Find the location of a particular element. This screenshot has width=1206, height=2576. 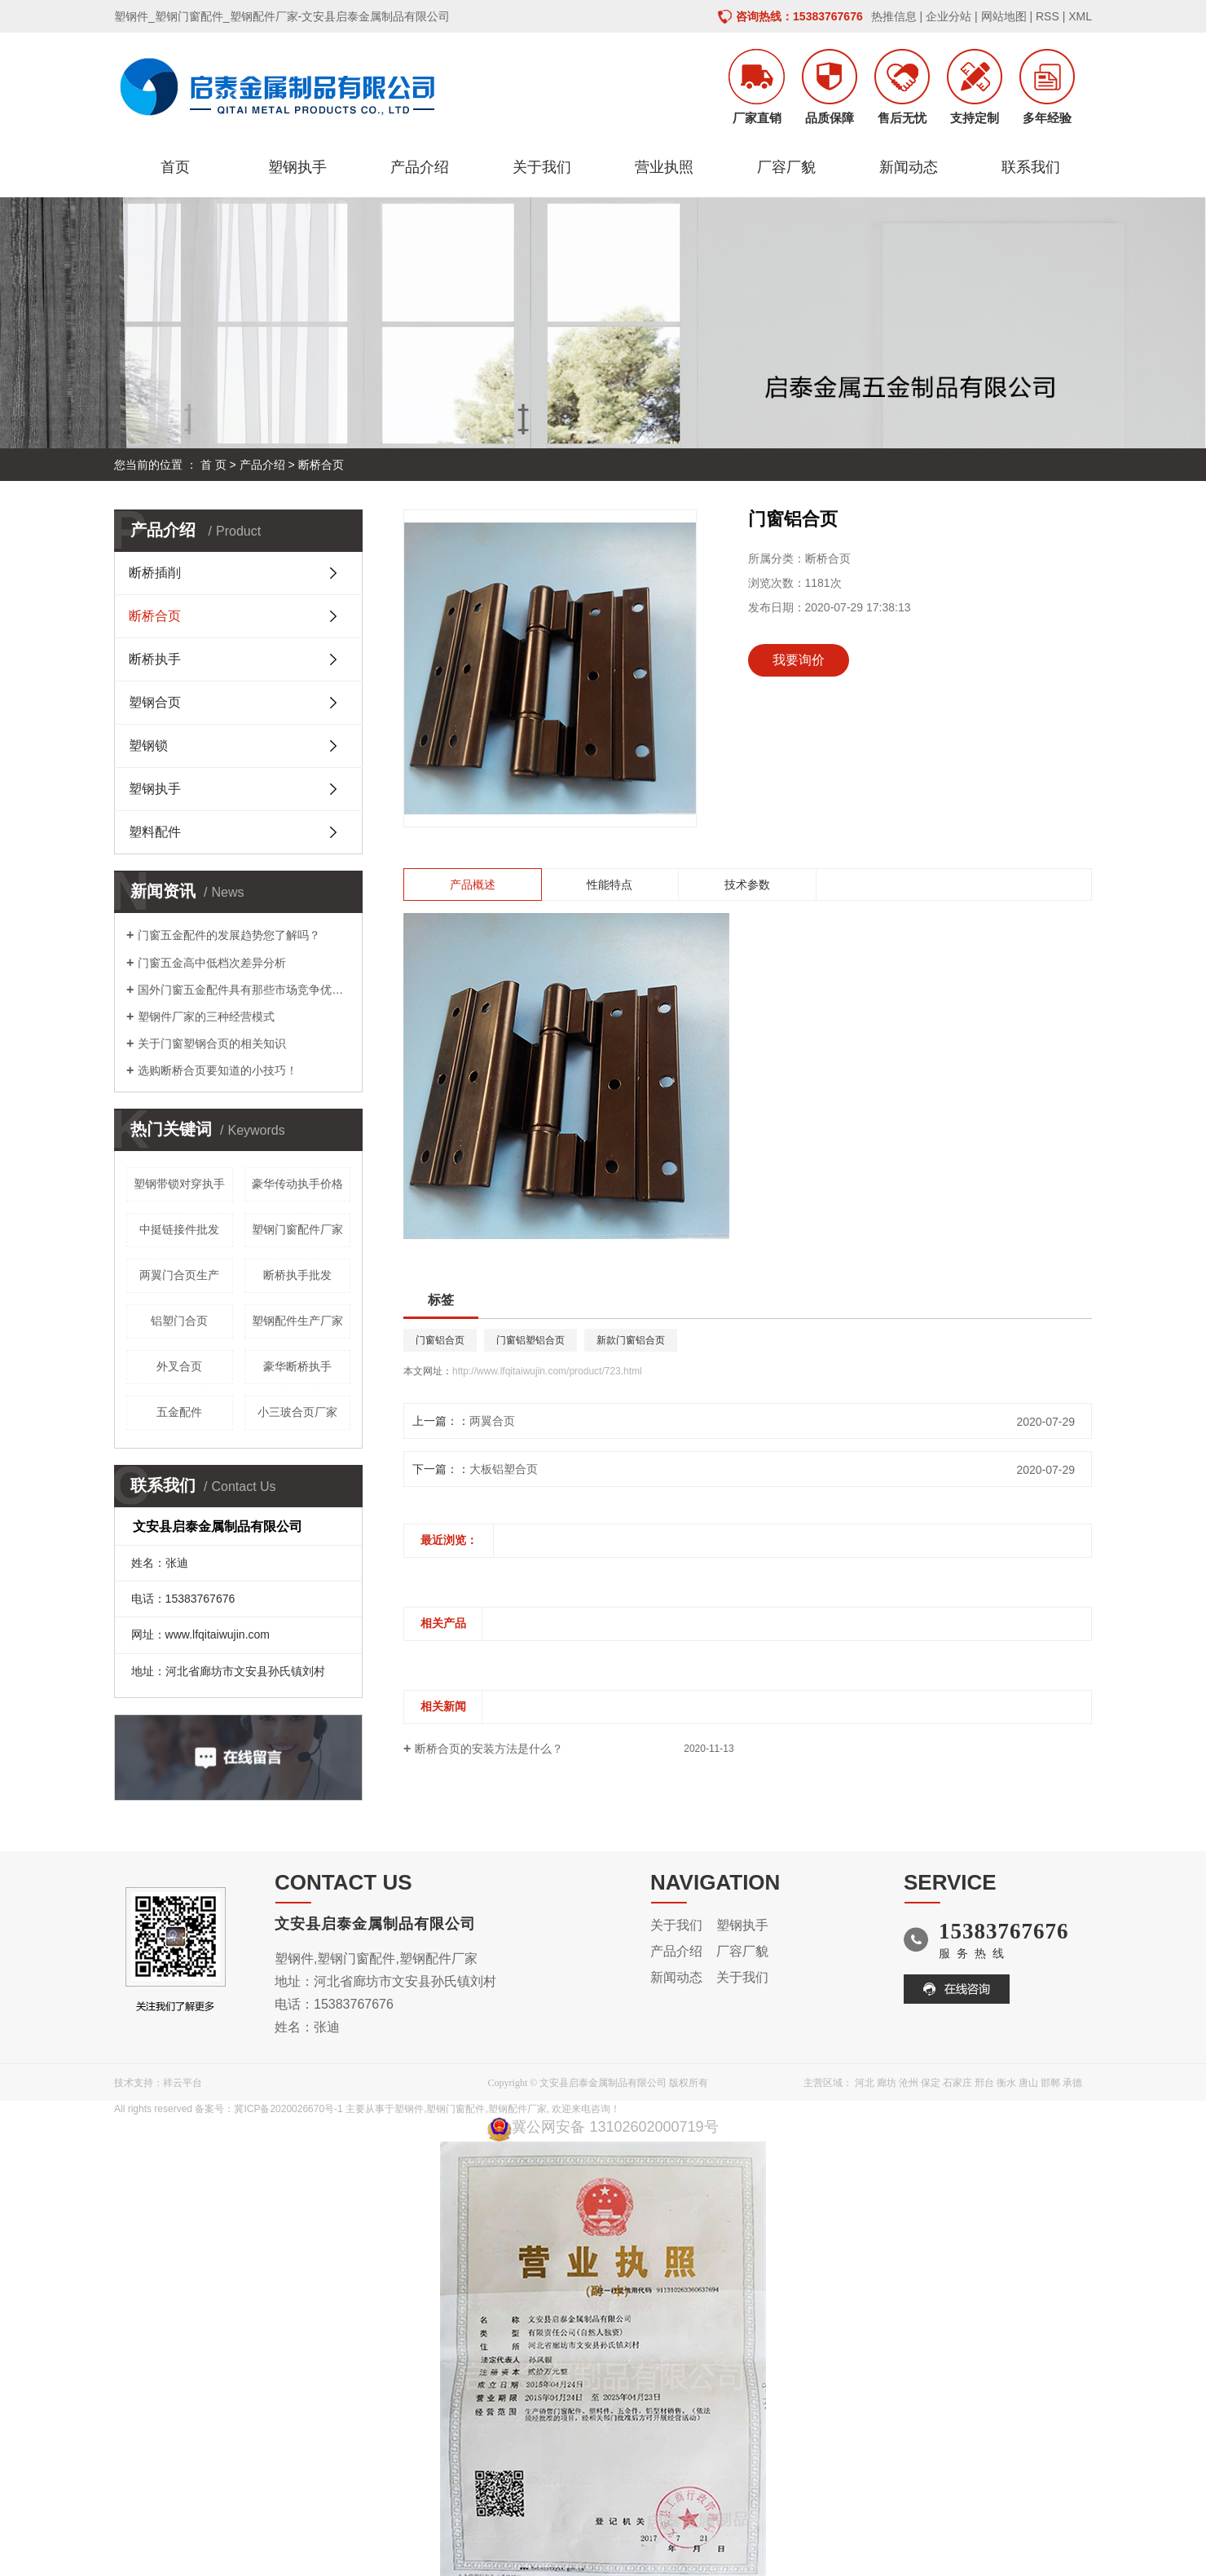

门窗五金配件的发展趋势您了解吗？ is located at coordinates (229, 935).